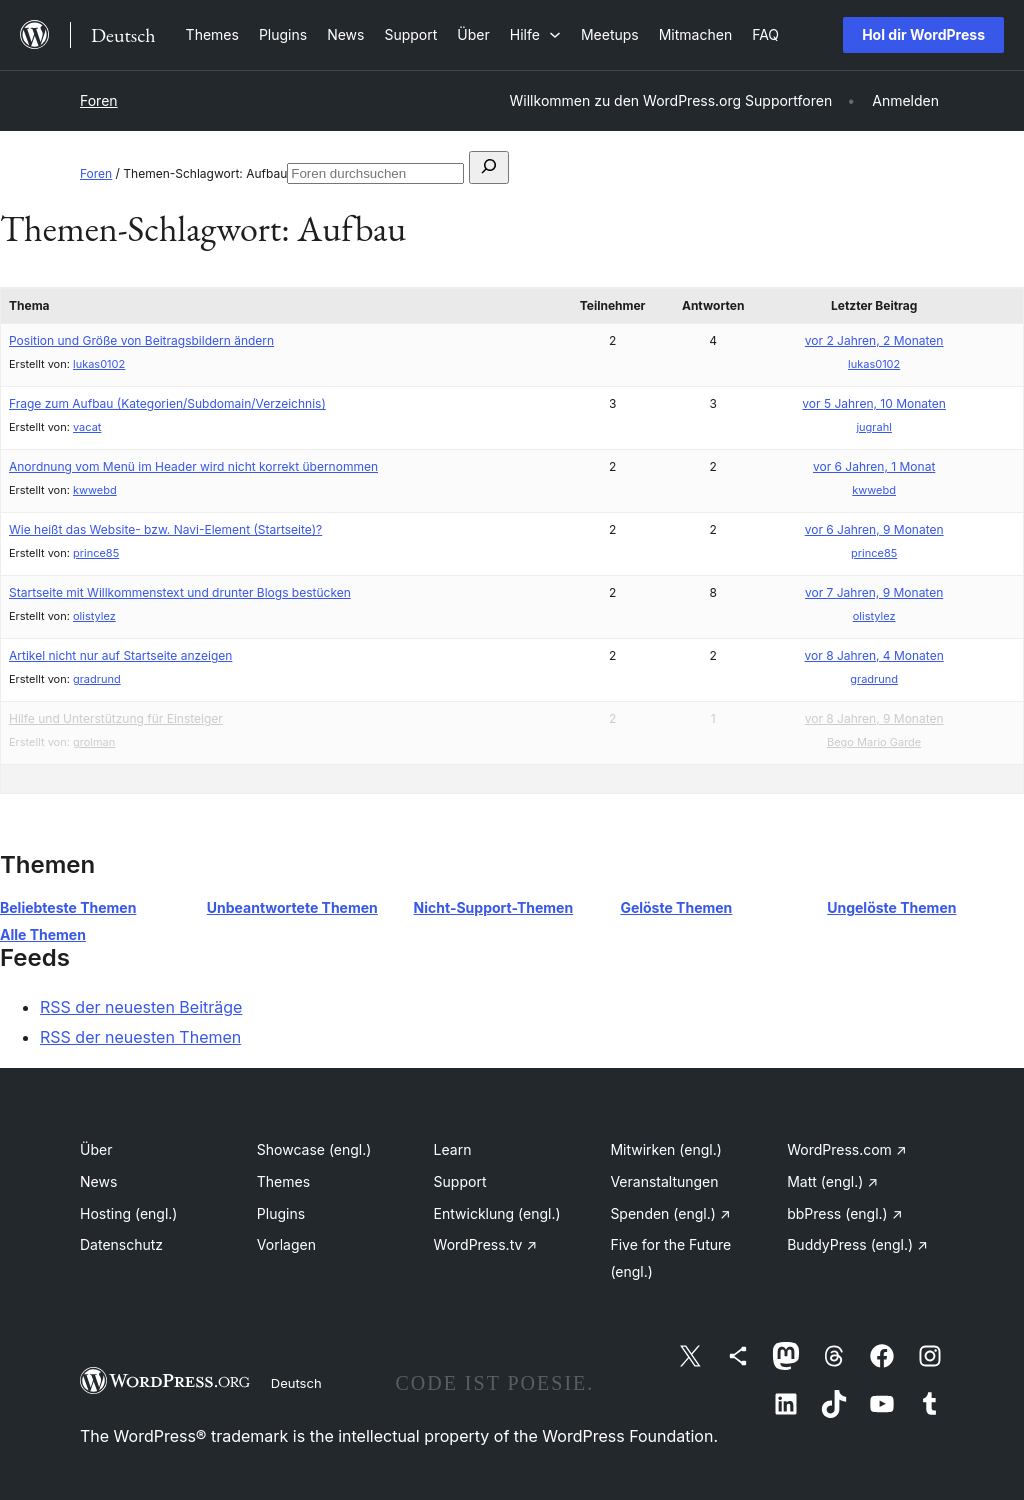 This screenshot has width=1024, height=1500. I want to click on BuddyPress (engl.), so click(857, 1244).